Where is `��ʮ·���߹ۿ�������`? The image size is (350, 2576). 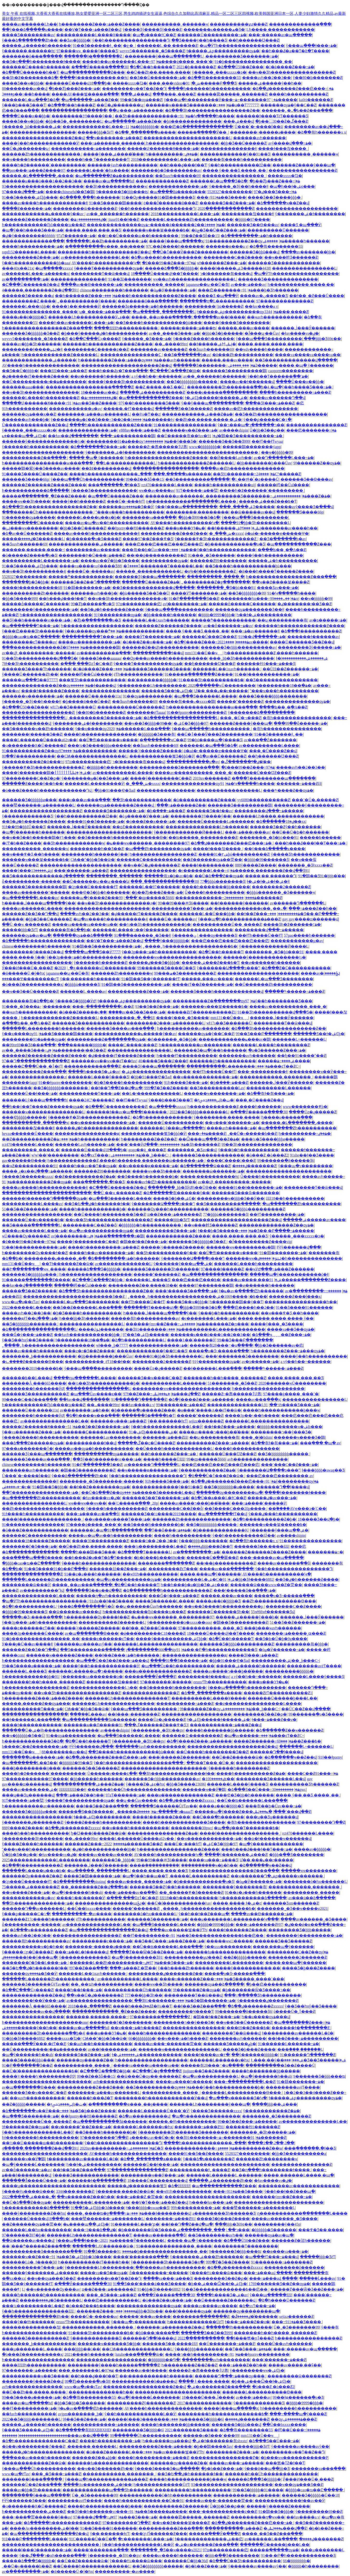
��ʮ·���߹ۿ������� is located at coordinates (136, 110).